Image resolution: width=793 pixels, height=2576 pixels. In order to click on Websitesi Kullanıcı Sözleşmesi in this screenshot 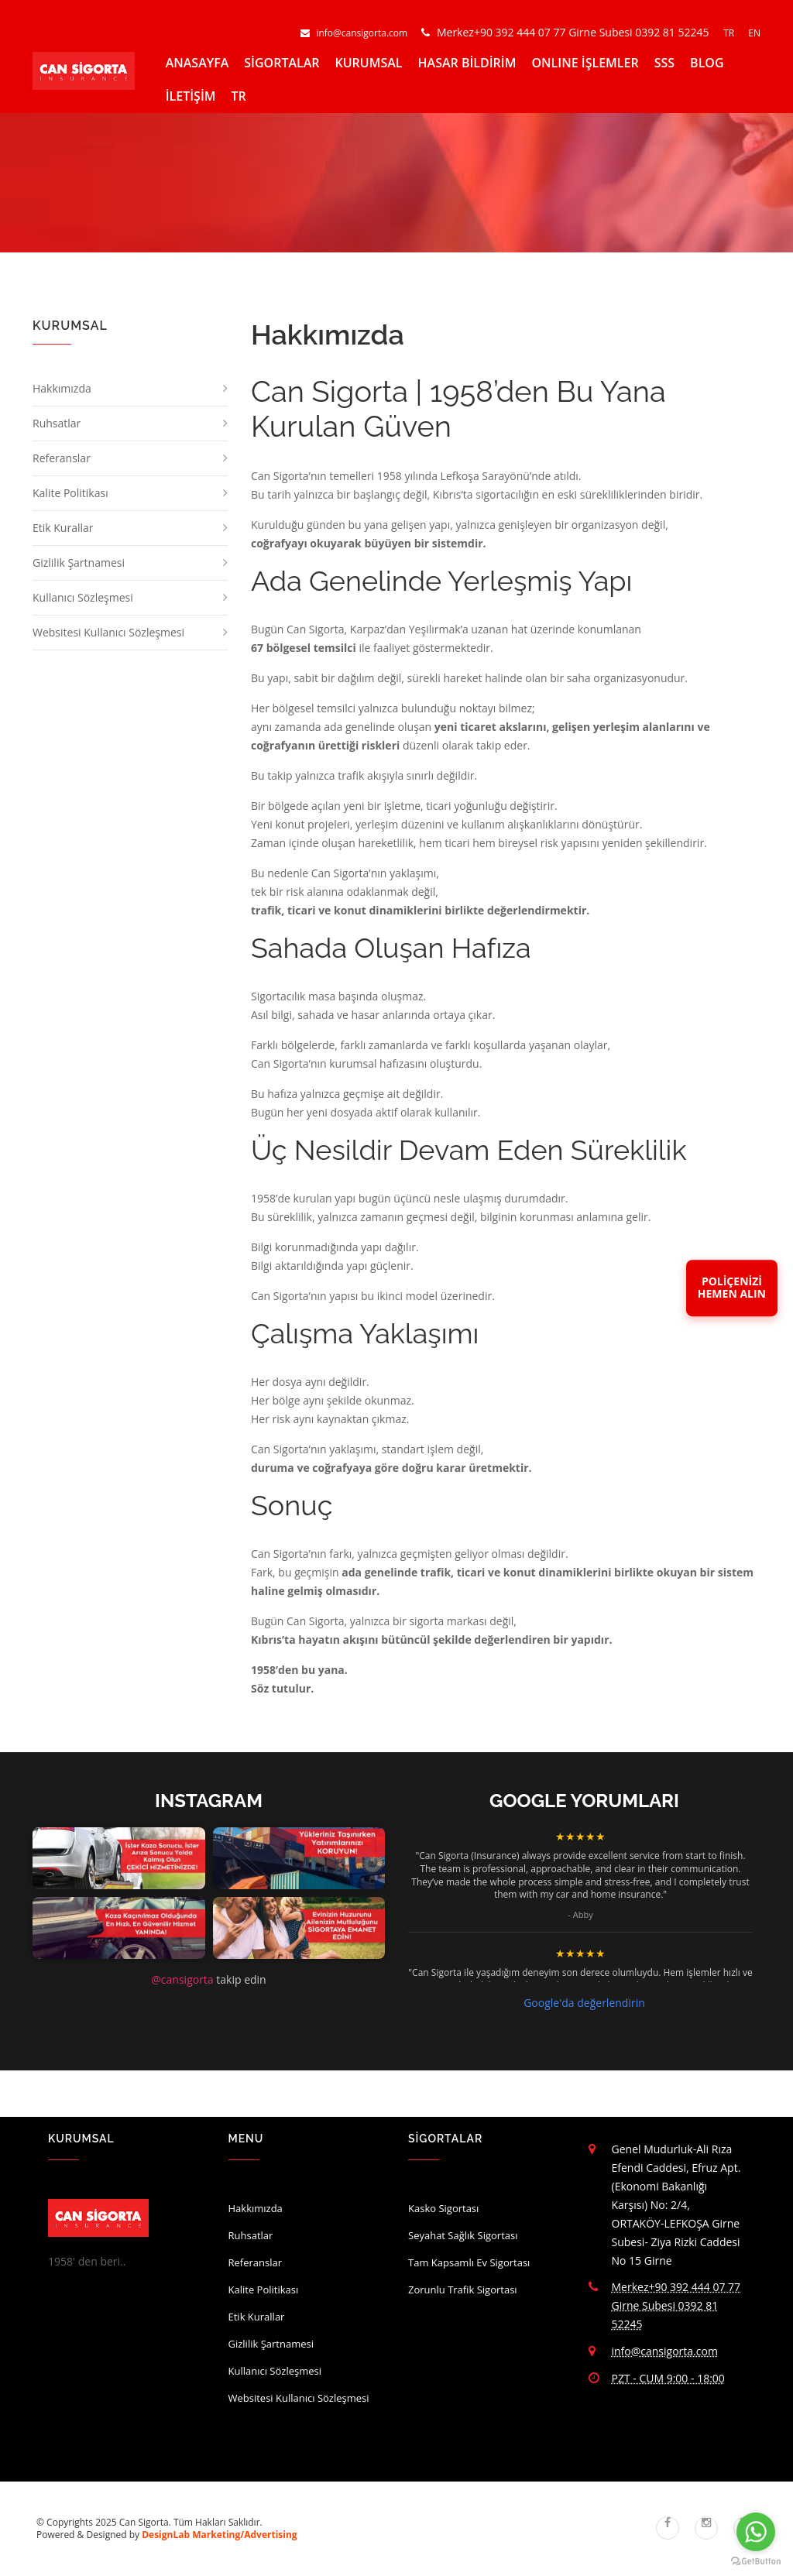, I will do `click(108, 632)`.